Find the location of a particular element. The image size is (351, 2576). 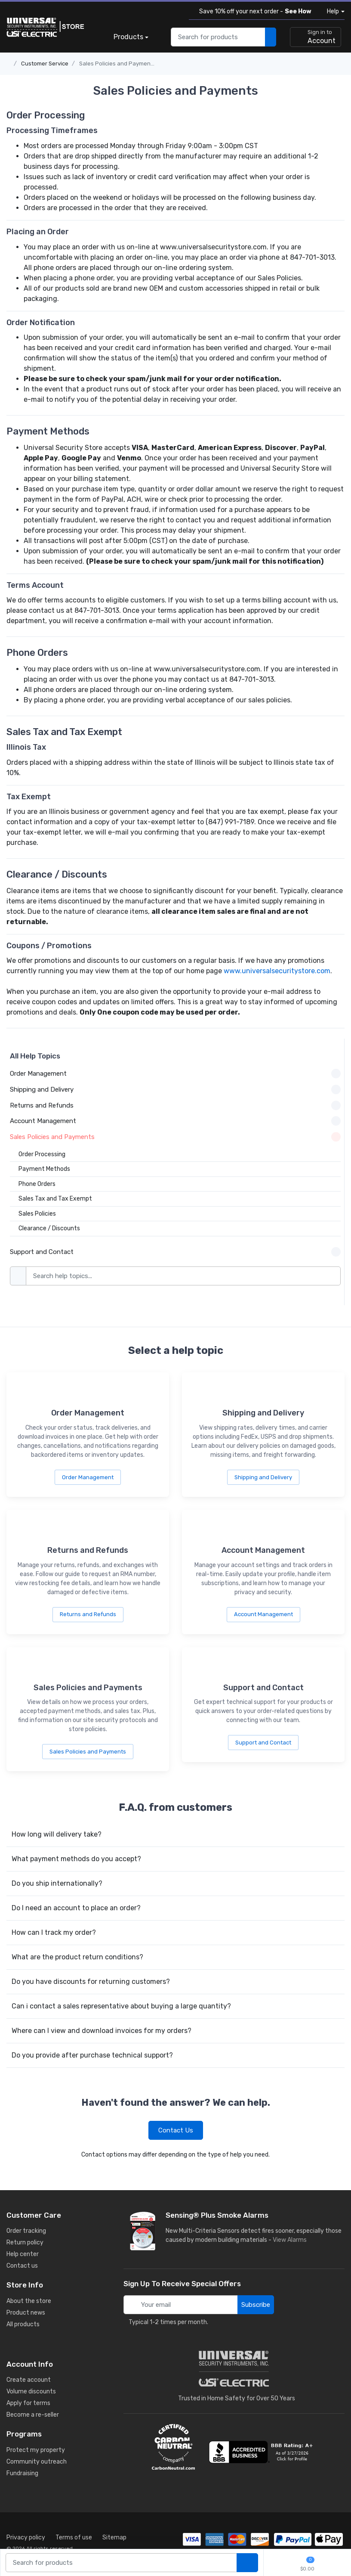

www.universalsecuritystore.com is located at coordinates (277, 971).